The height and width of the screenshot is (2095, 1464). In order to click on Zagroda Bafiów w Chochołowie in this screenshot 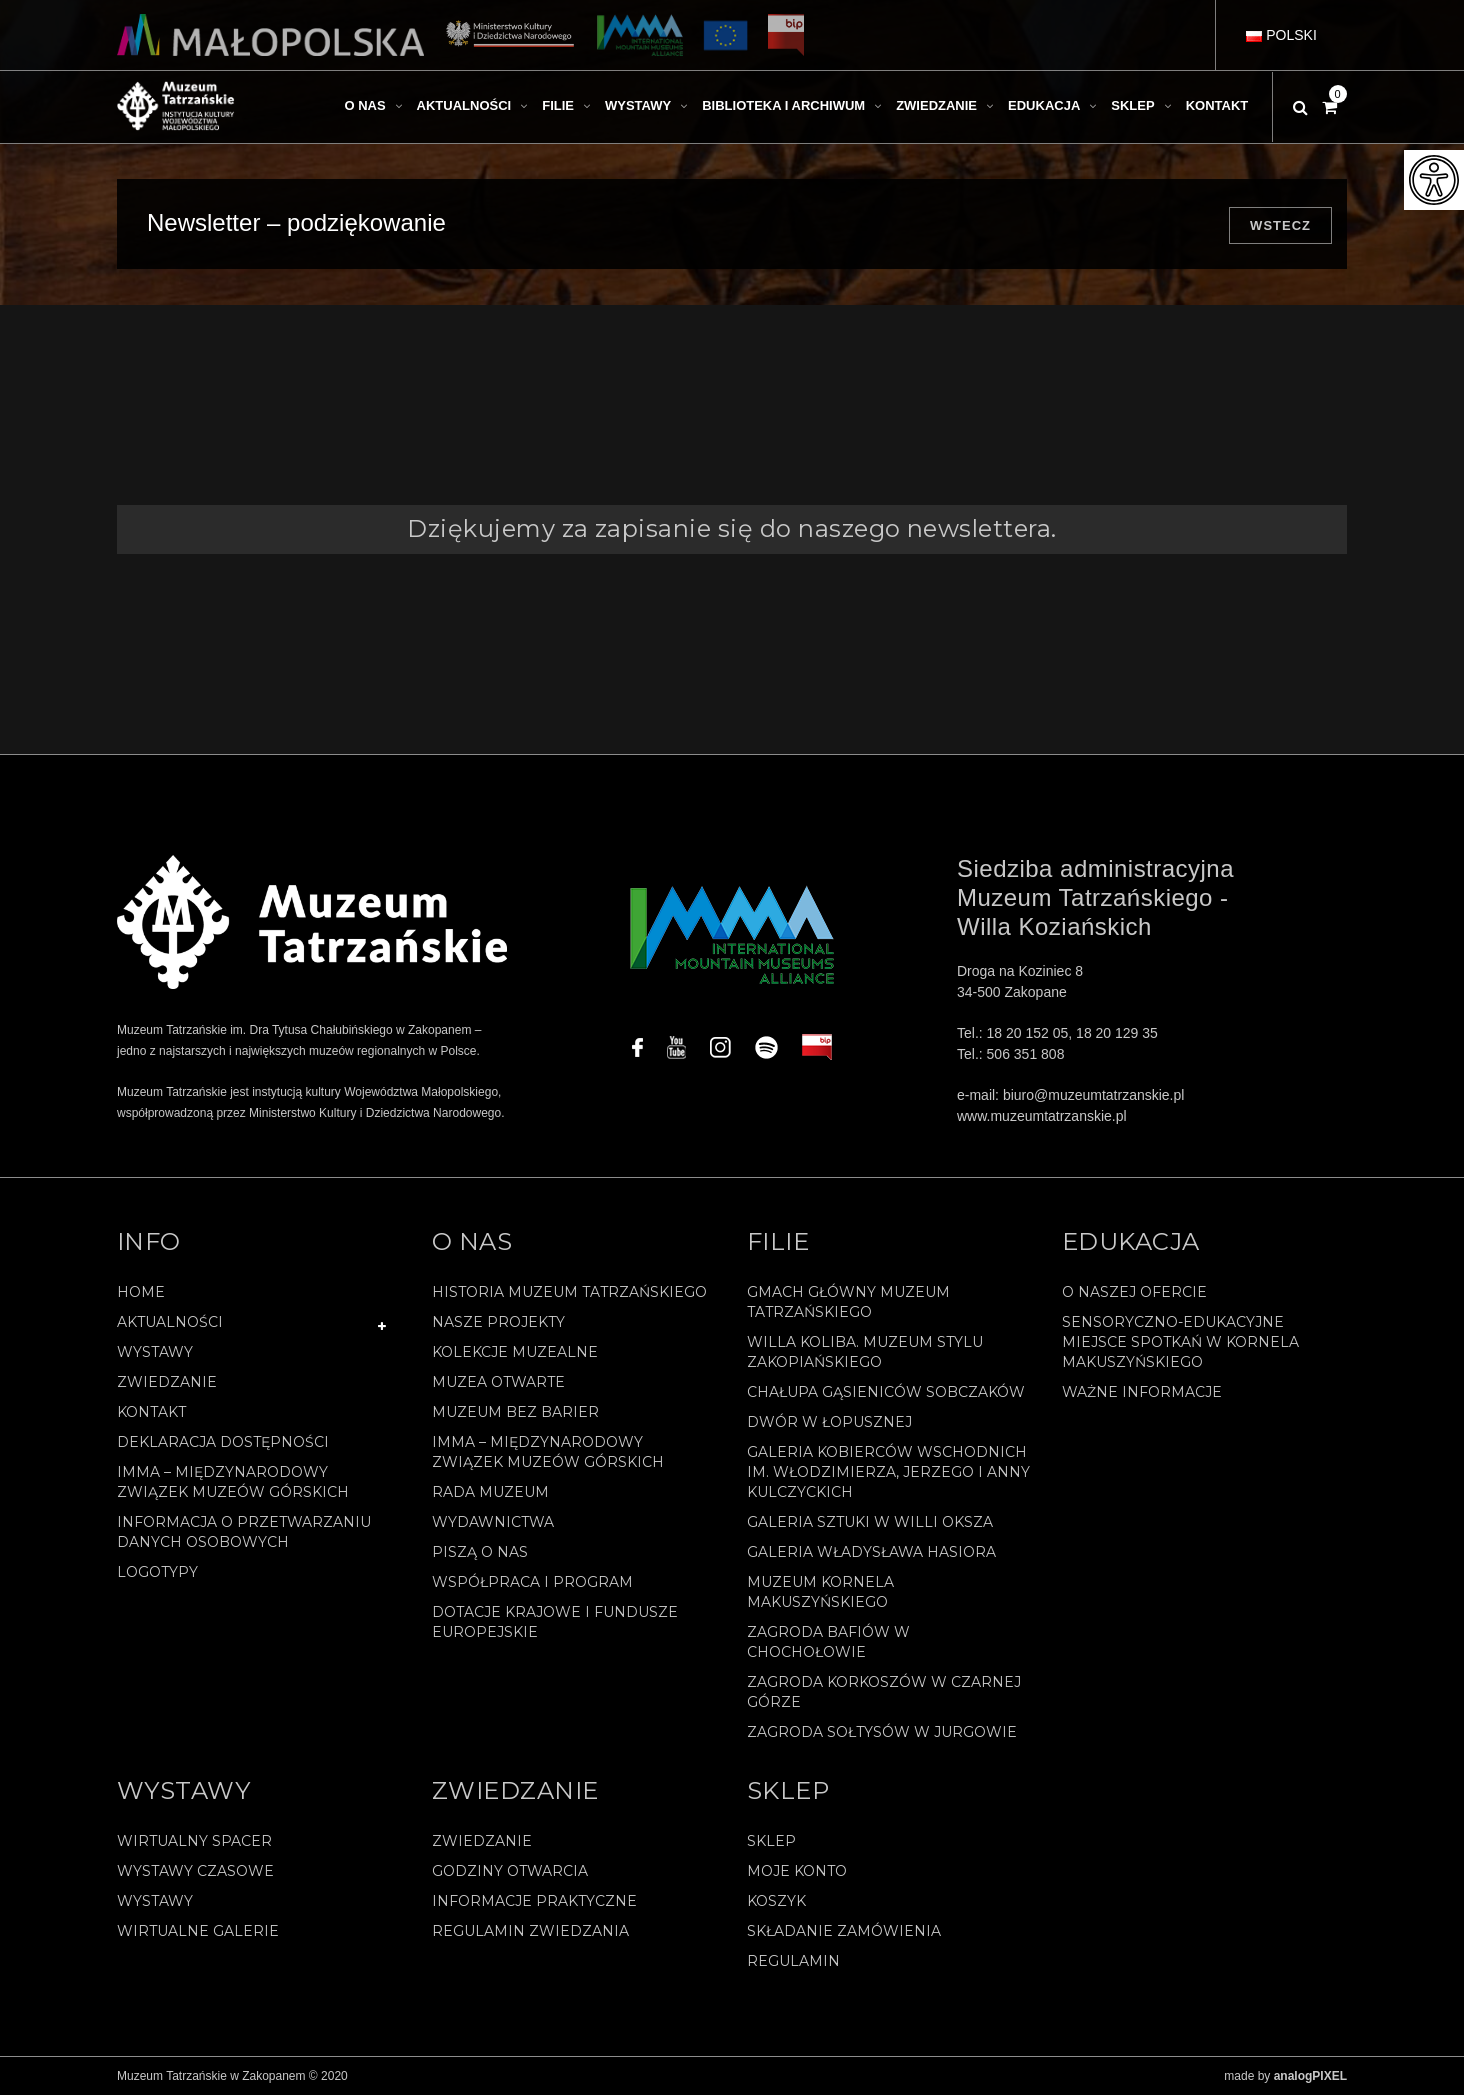, I will do `click(828, 1642)`.